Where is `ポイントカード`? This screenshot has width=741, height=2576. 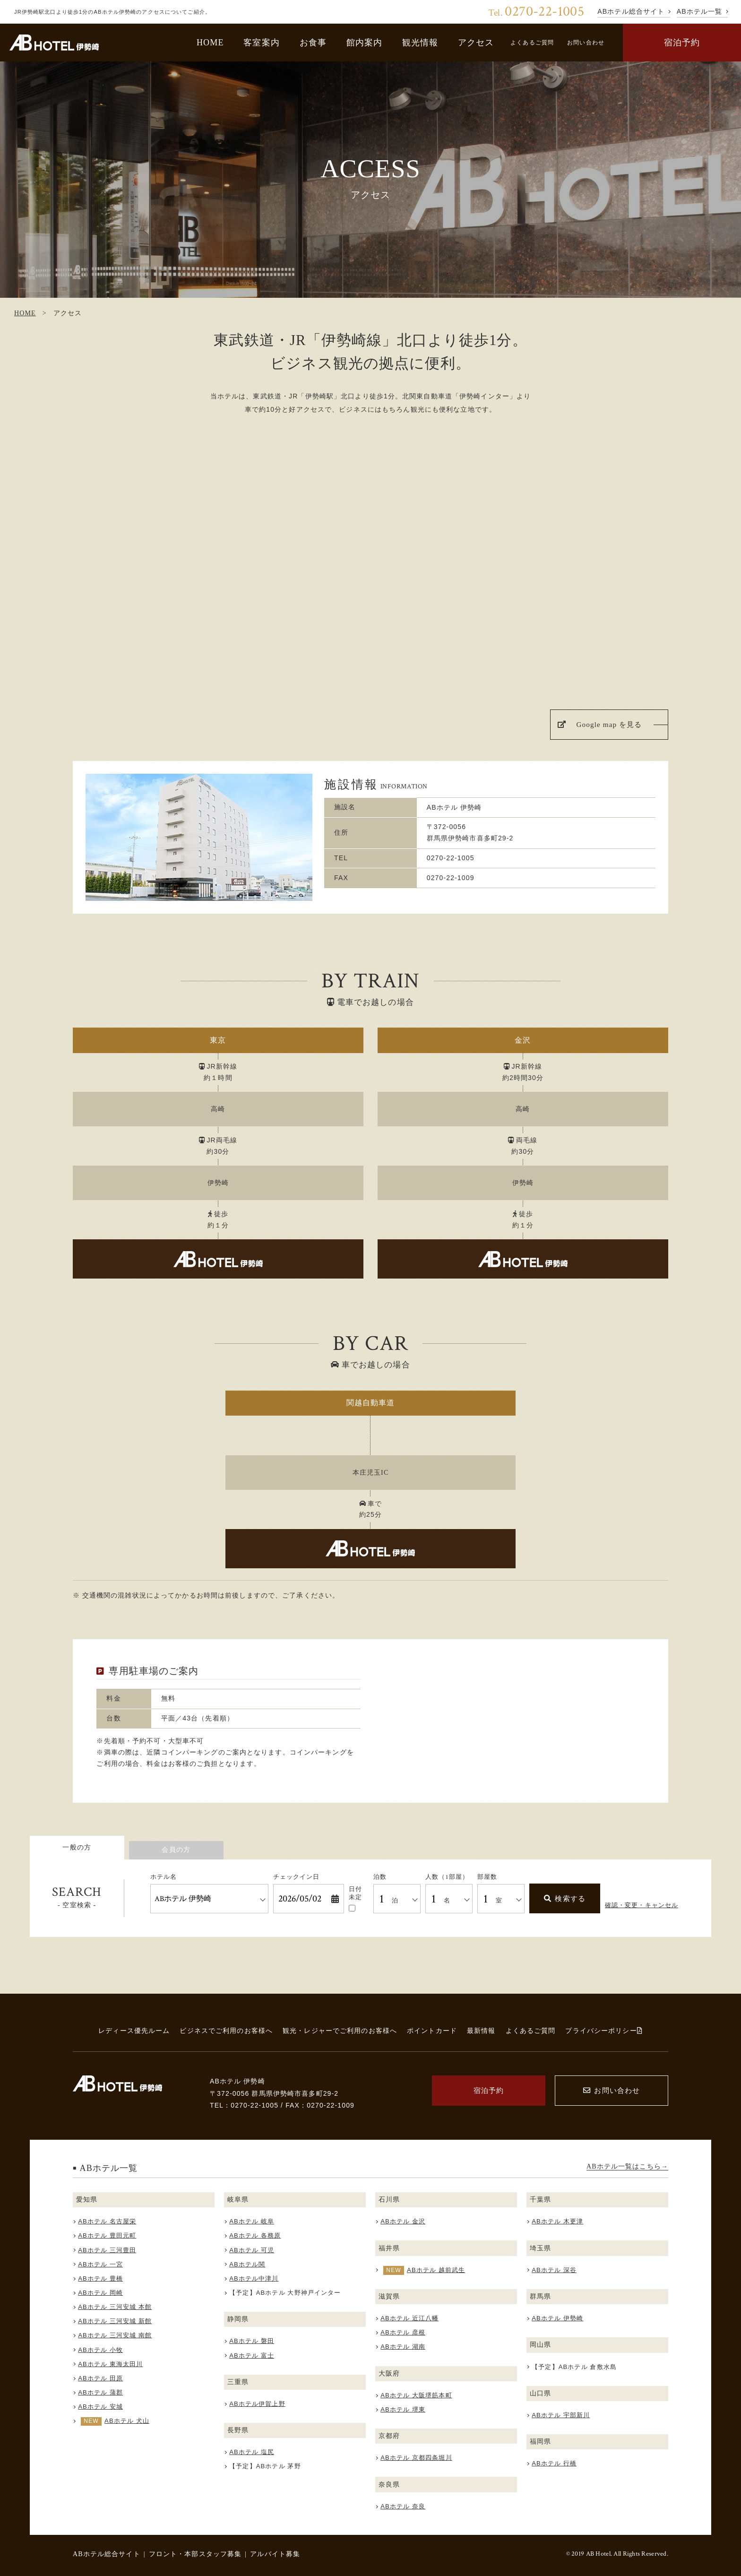 ポイントカード is located at coordinates (432, 2030).